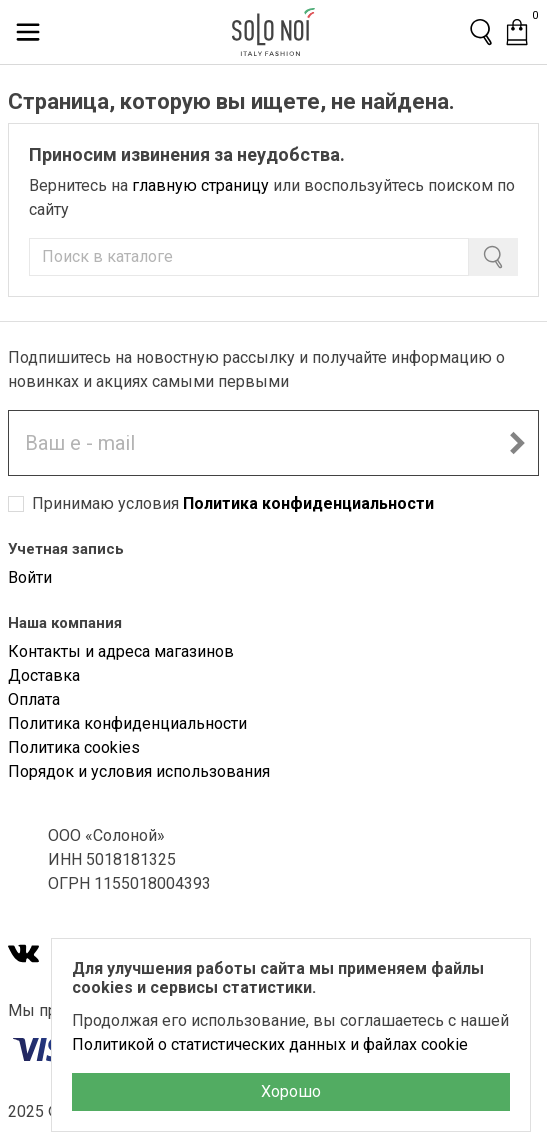  Describe the element at coordinates (200, 185) in the screenshot. I see `главную страницу` at that location.